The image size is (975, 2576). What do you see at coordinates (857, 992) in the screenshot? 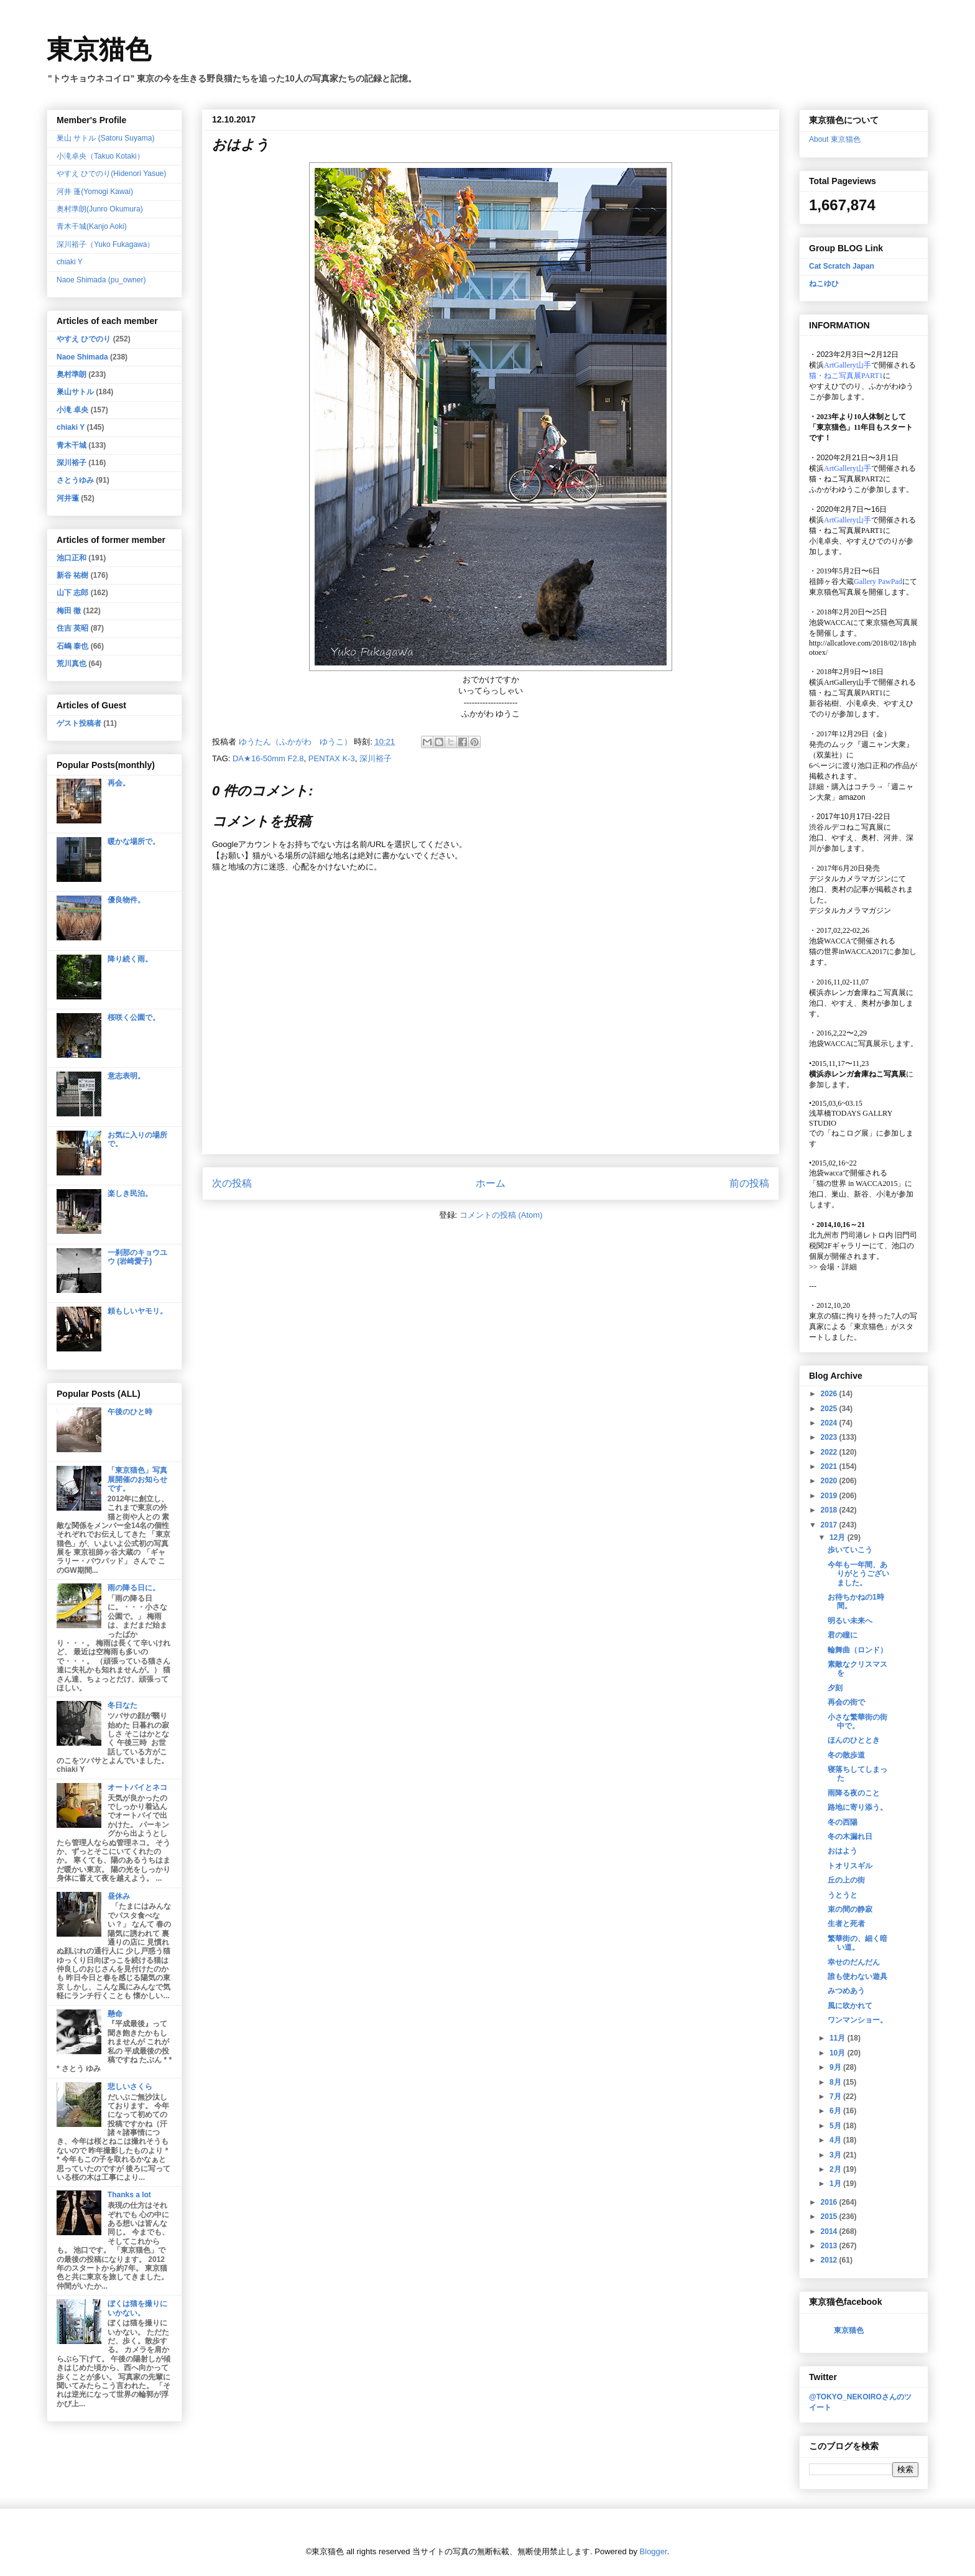
I see `横浜赤レンガ倉庫ねこ写真展` at bounding box center [857, 992].